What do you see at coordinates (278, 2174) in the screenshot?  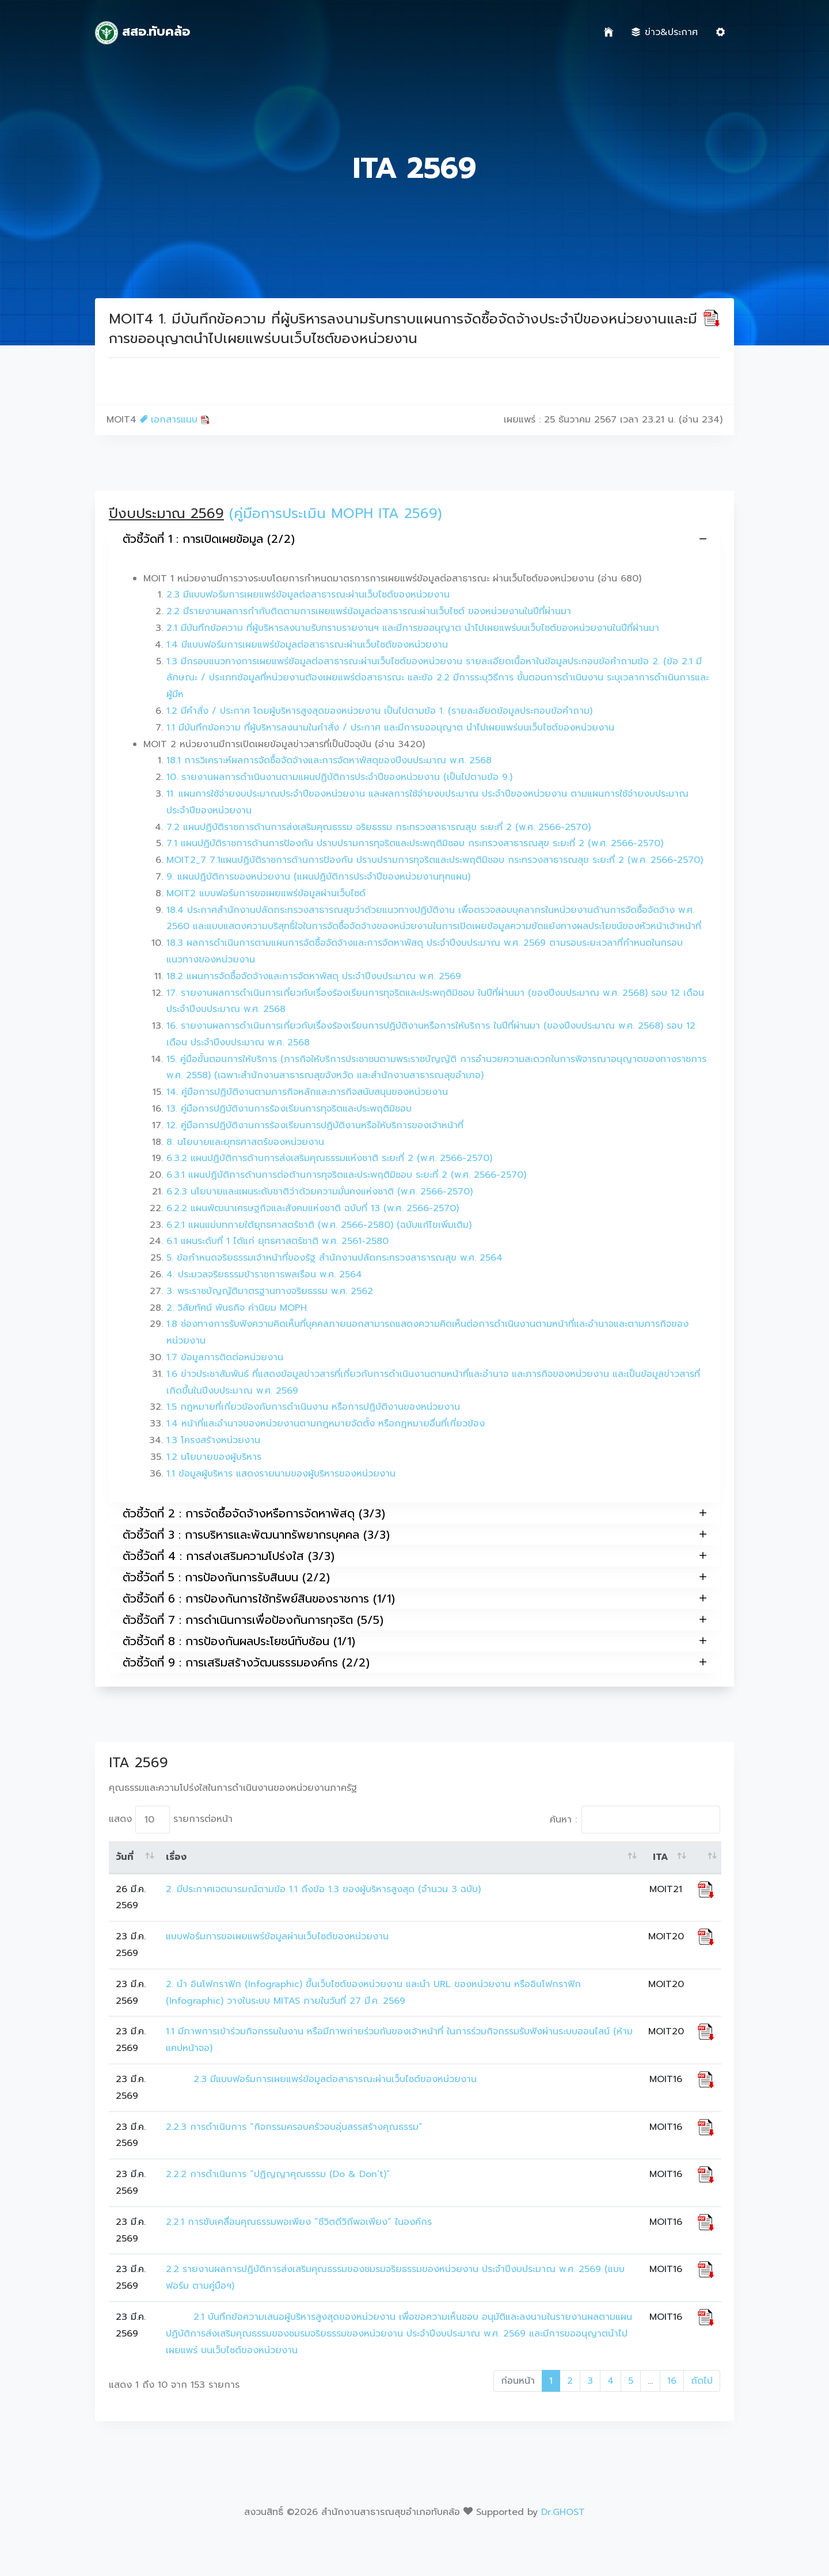 I see `2.2.2 การดำเนินการ “ปฏิญญาคุณธรรม (Do & Don’t)”` at bounding box center [278, 2174].